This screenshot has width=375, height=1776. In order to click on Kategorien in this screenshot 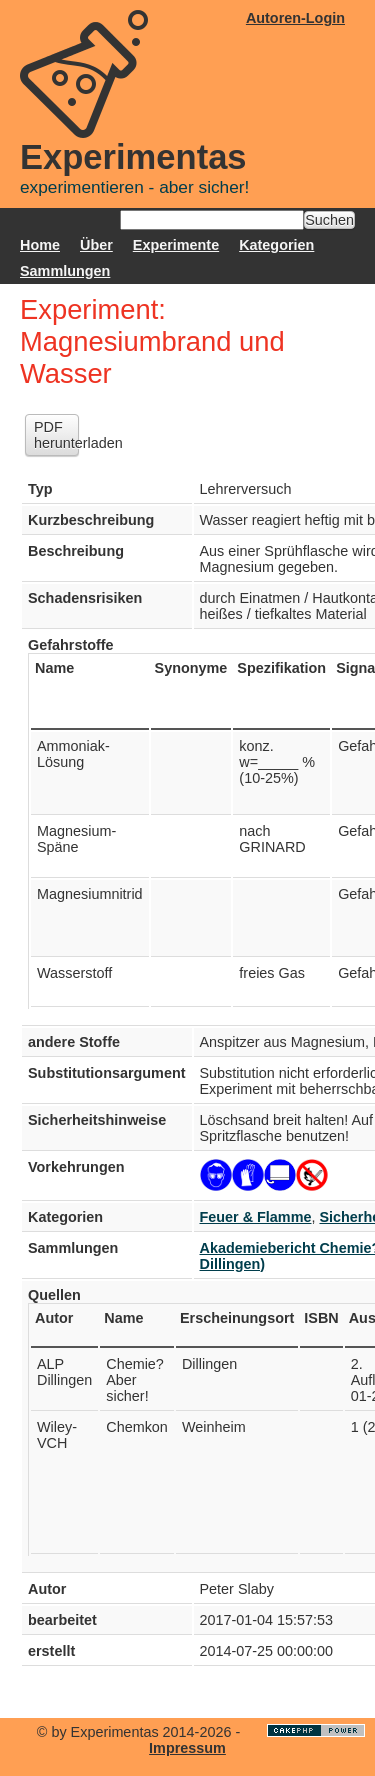, I will do `click(276, 245)`.